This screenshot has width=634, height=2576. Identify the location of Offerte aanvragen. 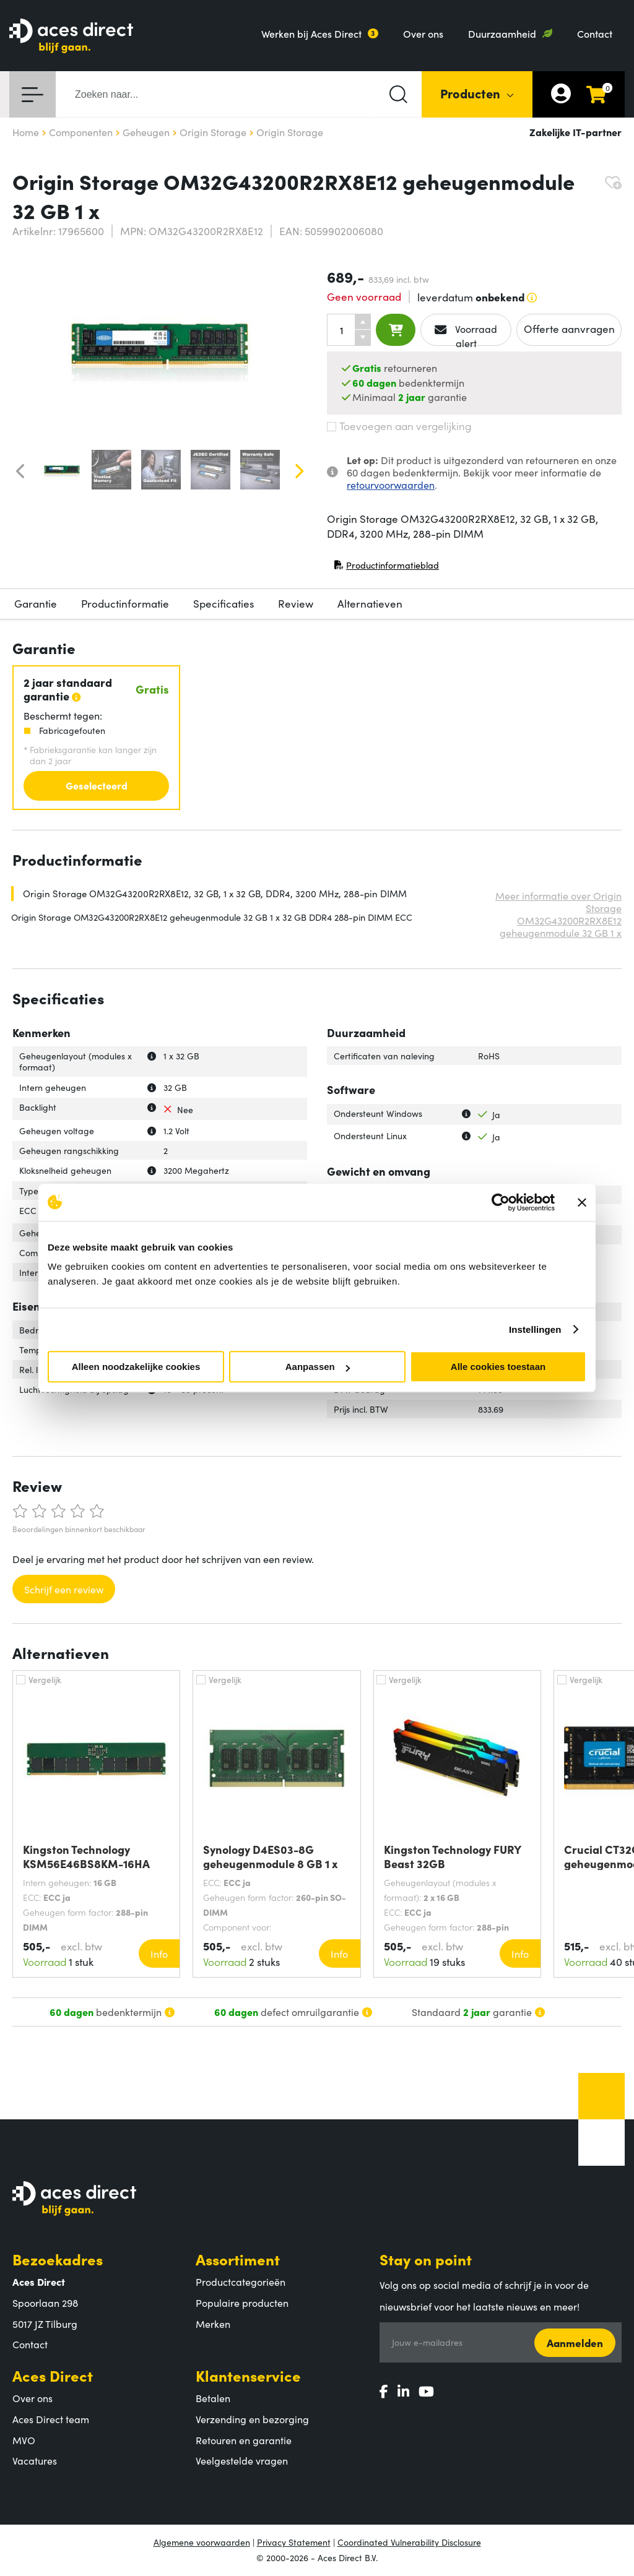
(569, 328).